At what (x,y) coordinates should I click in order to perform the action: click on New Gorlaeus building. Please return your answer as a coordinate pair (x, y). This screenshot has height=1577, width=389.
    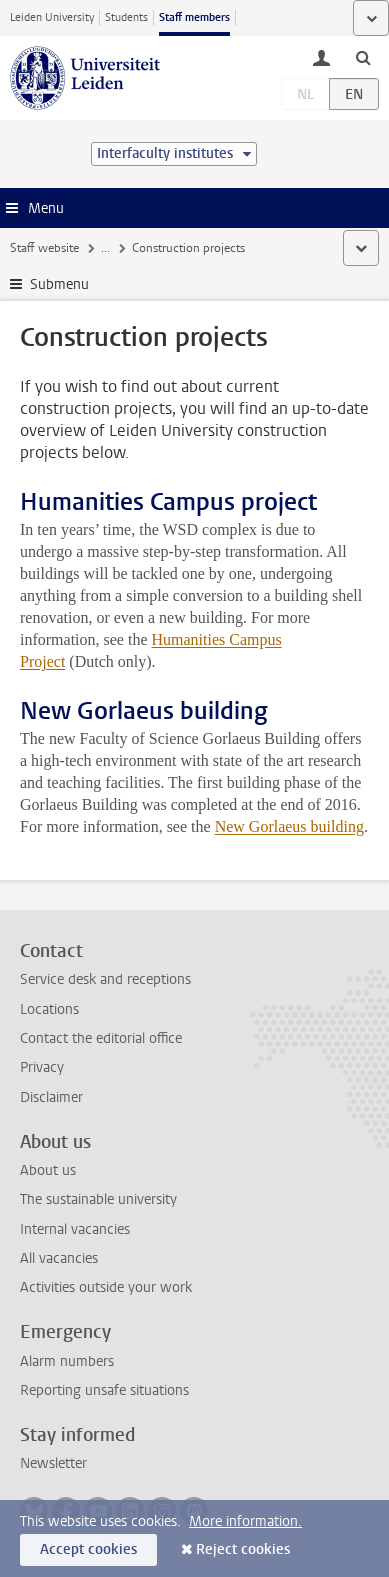
    Looking at the image, I should click on (289, 826).